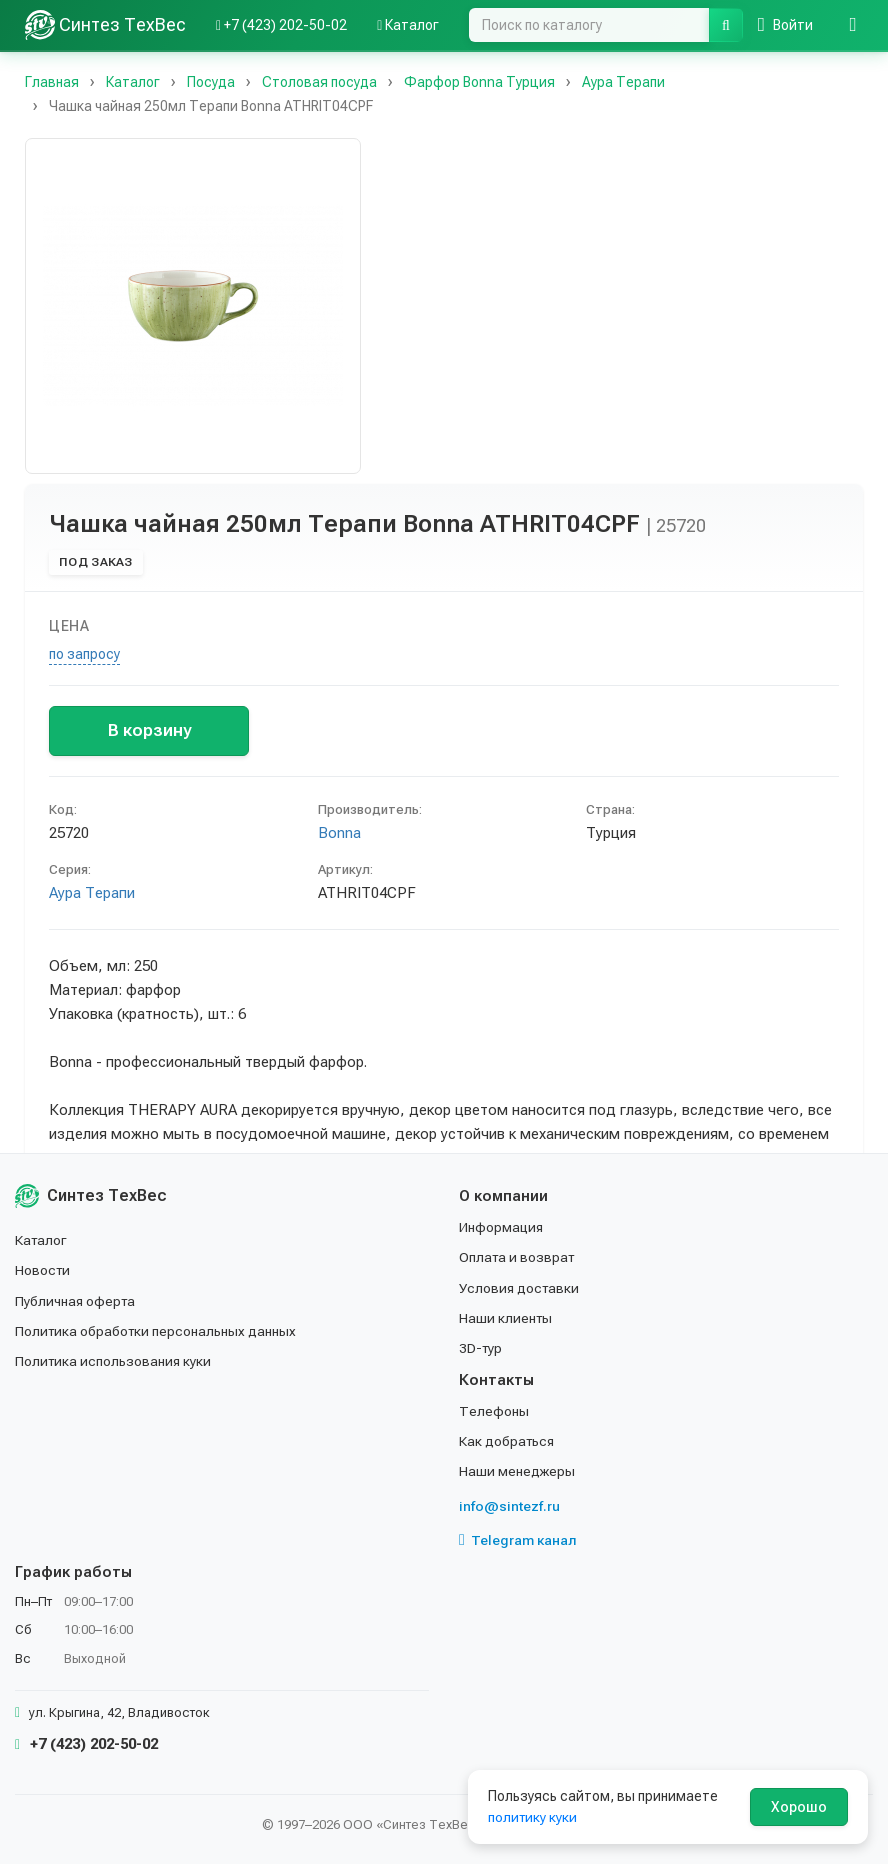  I want to click on Как добраться, so click(508, 1441).